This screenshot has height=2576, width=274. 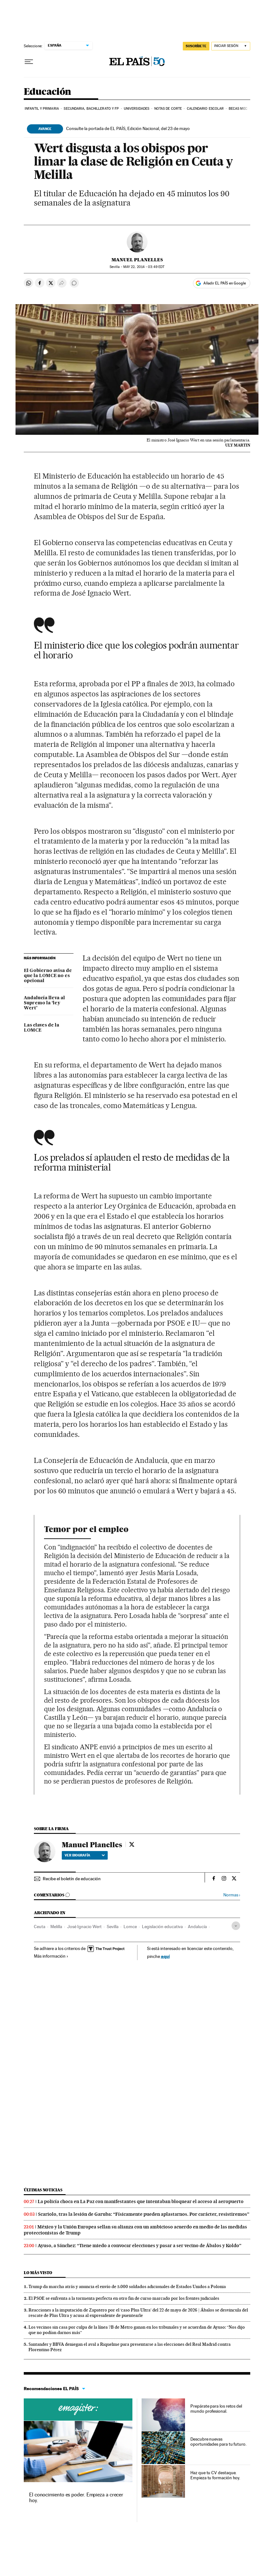 I want to click on Haz que tu CV destaque. Empieza tu formación hoy., so click(x=215, y=2475).